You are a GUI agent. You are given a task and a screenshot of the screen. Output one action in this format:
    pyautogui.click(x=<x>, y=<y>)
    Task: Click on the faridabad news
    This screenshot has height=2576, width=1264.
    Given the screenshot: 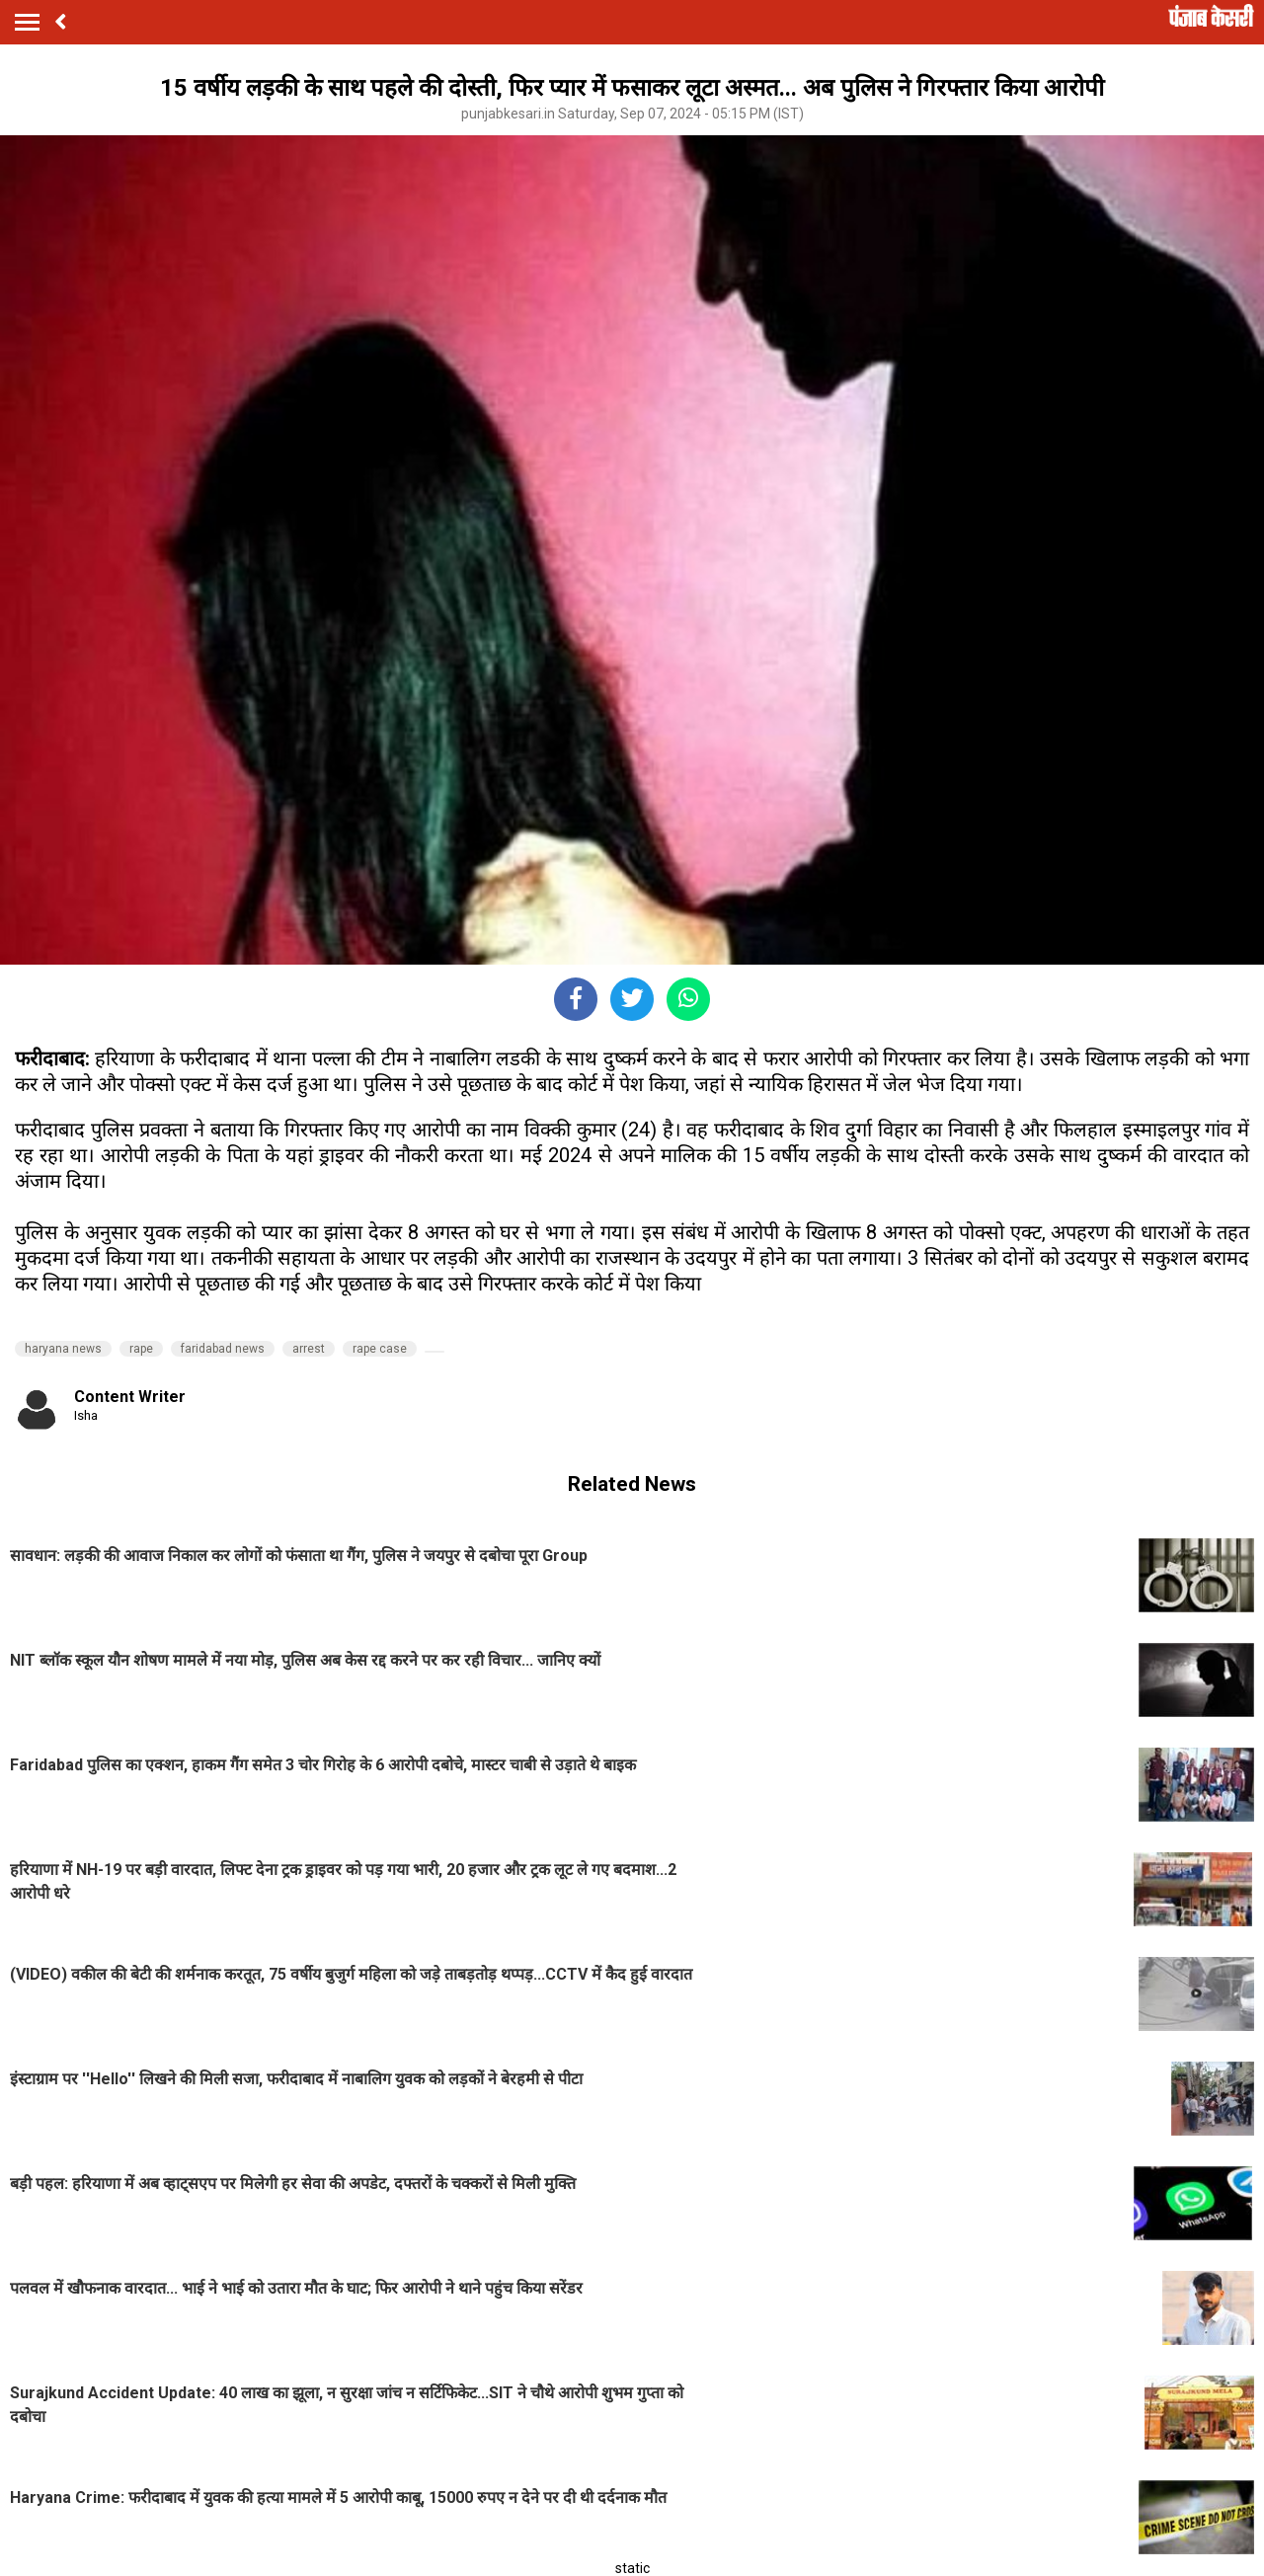 What is the action you would take?
    pyautogui.click(x=223, y=1349)
    